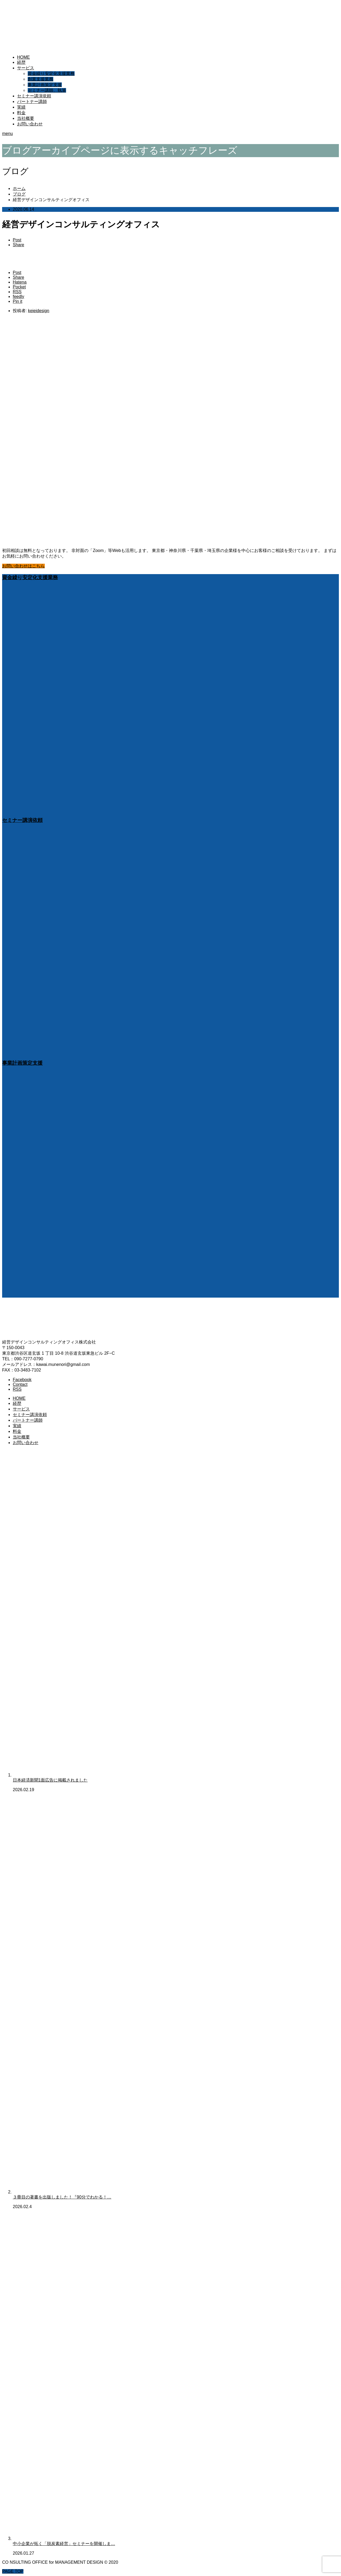 The image size is (341, 2576). What do you see at coordinates (21, 107) in the screenshot?
I see `実績` at bounding box center [21, 107].